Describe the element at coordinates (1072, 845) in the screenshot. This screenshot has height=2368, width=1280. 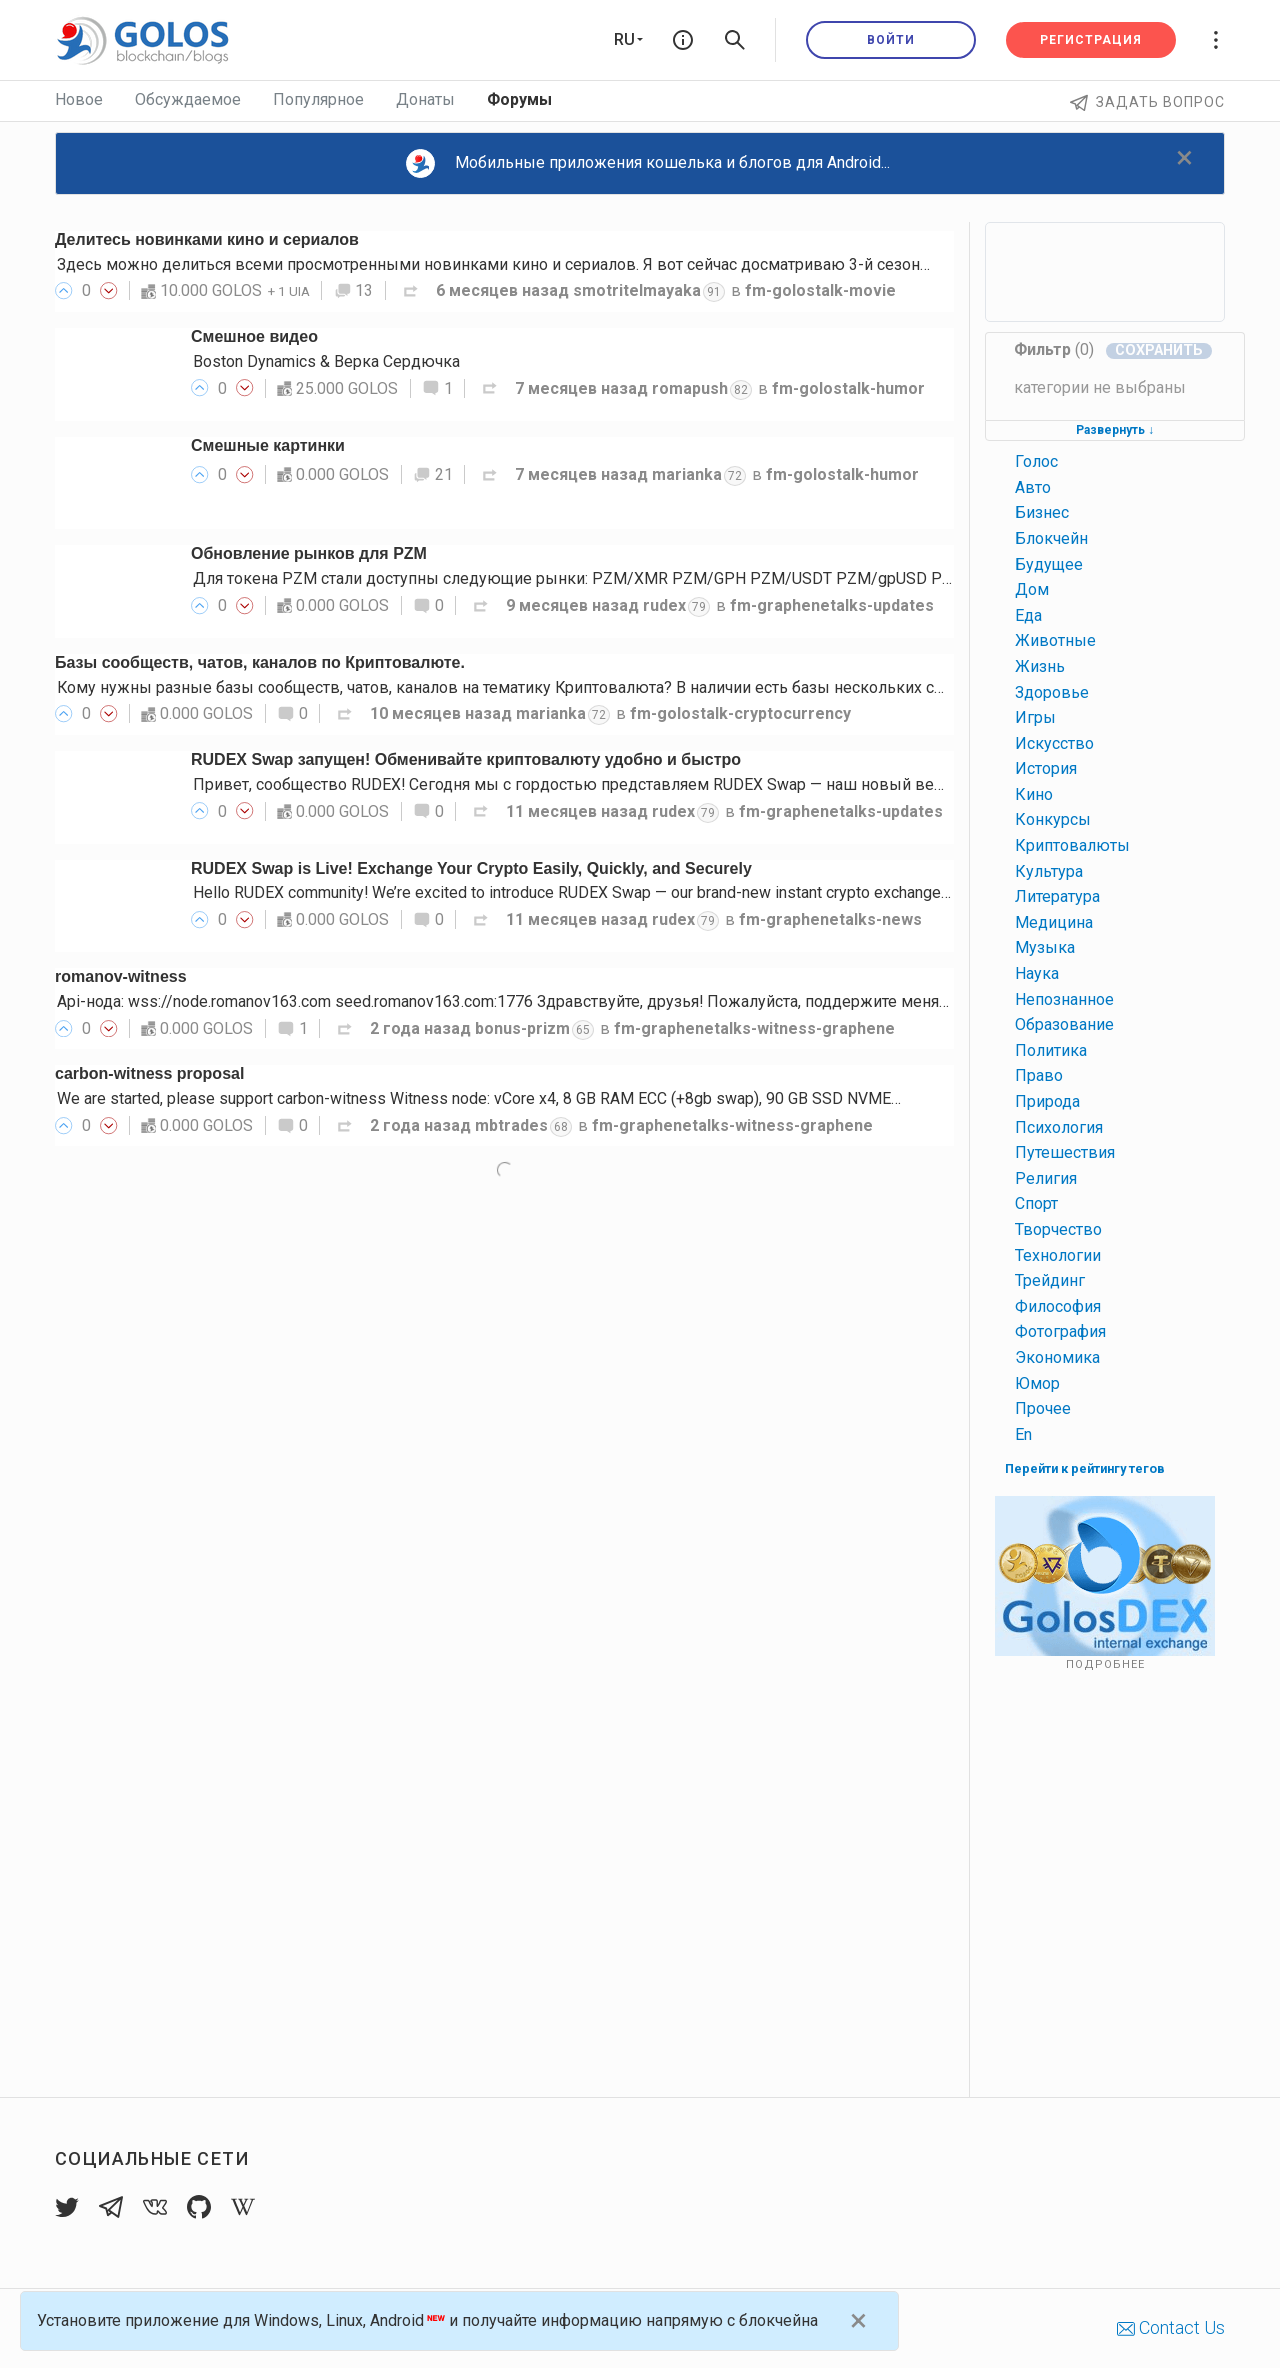
I see `криптовалюты` at that location.